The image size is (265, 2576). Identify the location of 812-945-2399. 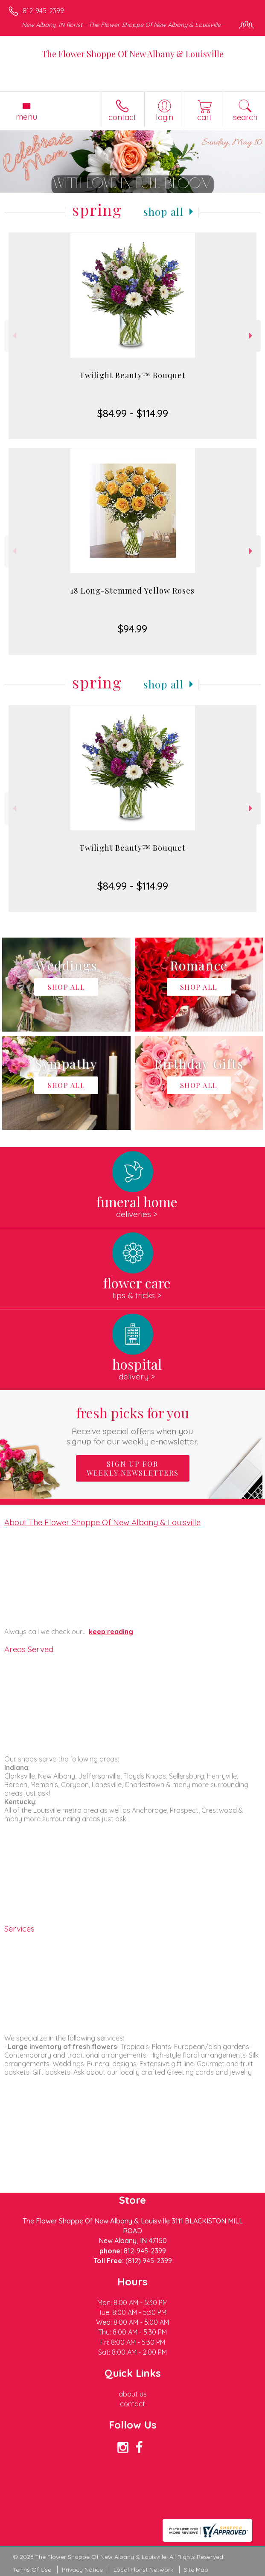
(43, 10).